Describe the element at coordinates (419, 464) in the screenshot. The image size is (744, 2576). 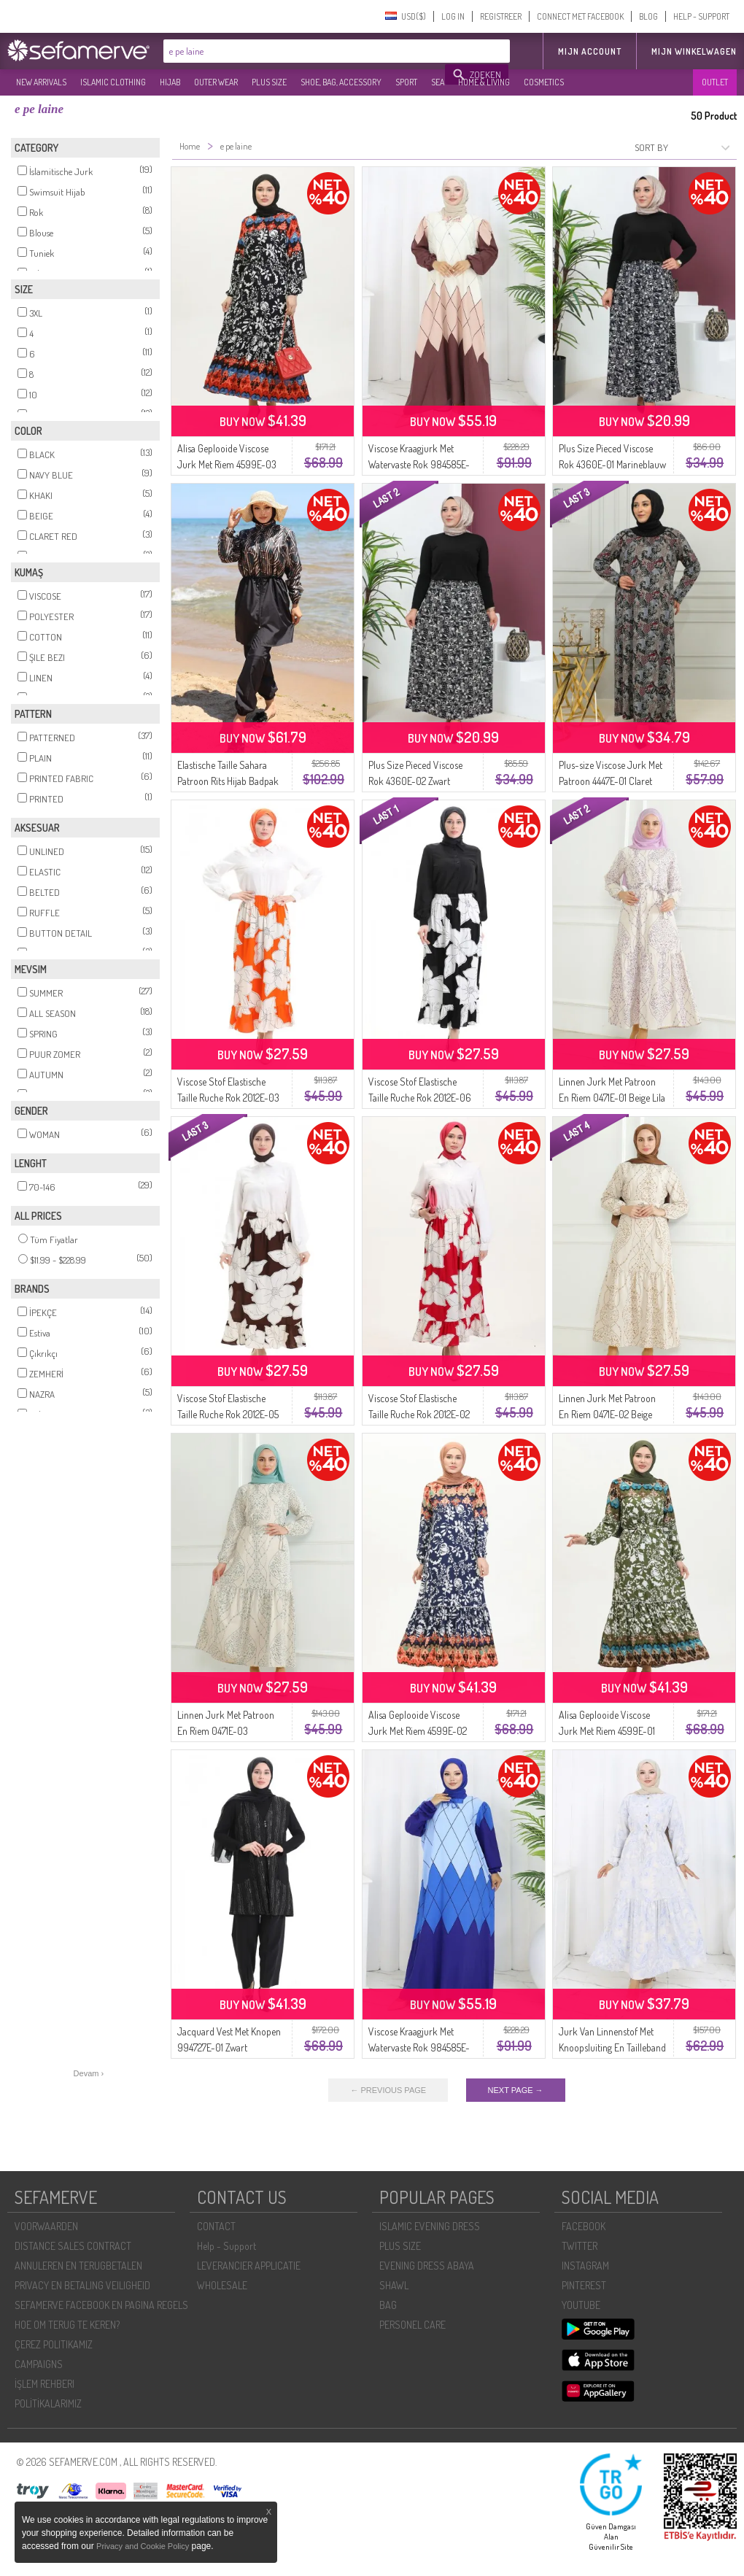
I see `Viscose Kraagjurk Met Watervaste Rok 984585E-02 Mink` at that location.